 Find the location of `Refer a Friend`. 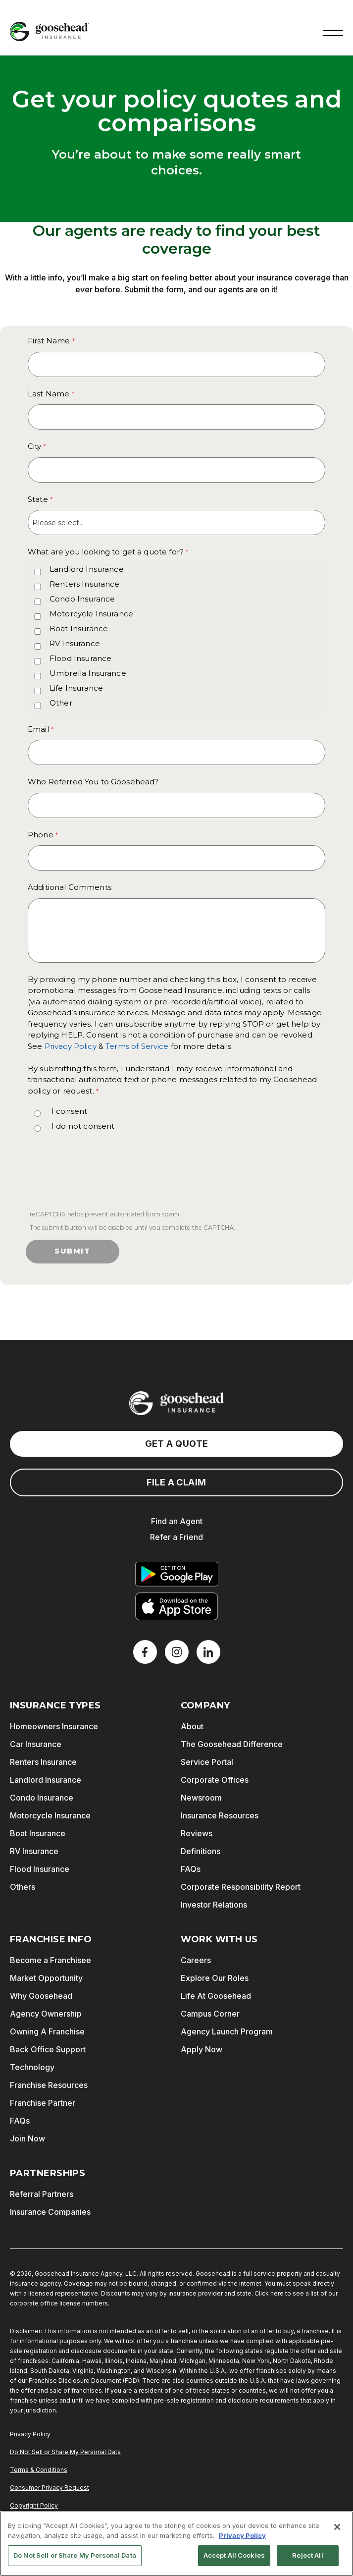

Refer a Friend is located at coordinates (176, 1537).